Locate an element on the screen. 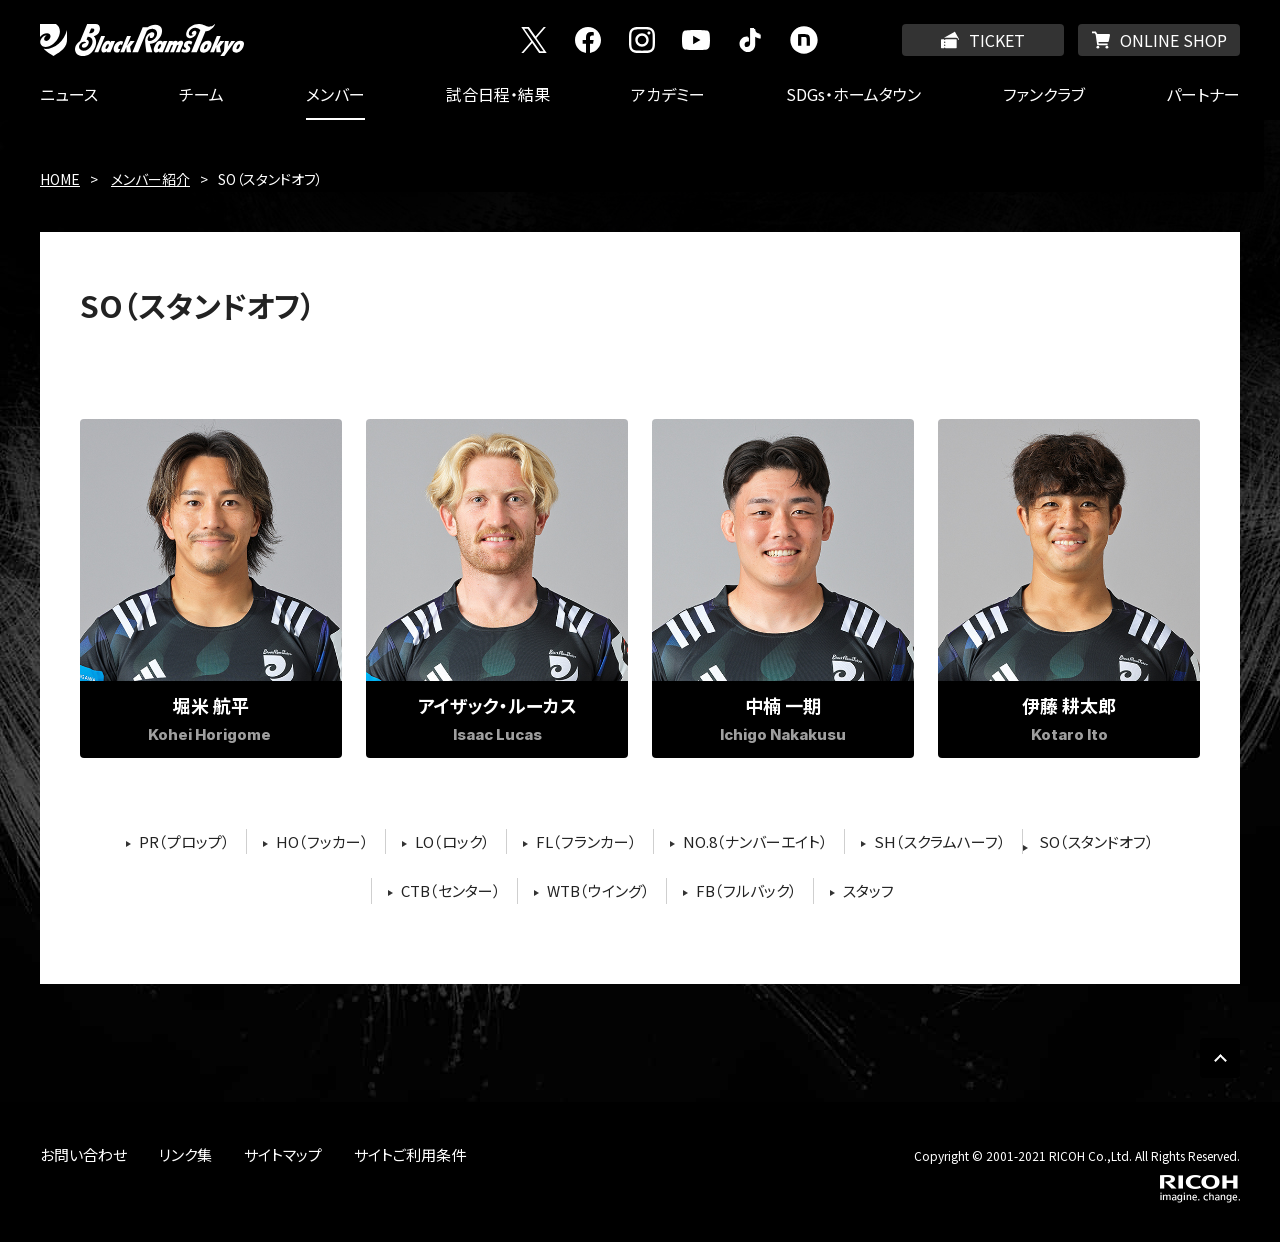 The height and width of the screenshot is (1242, 1280). HO（フッカー） is located at coordinates (322, 841).